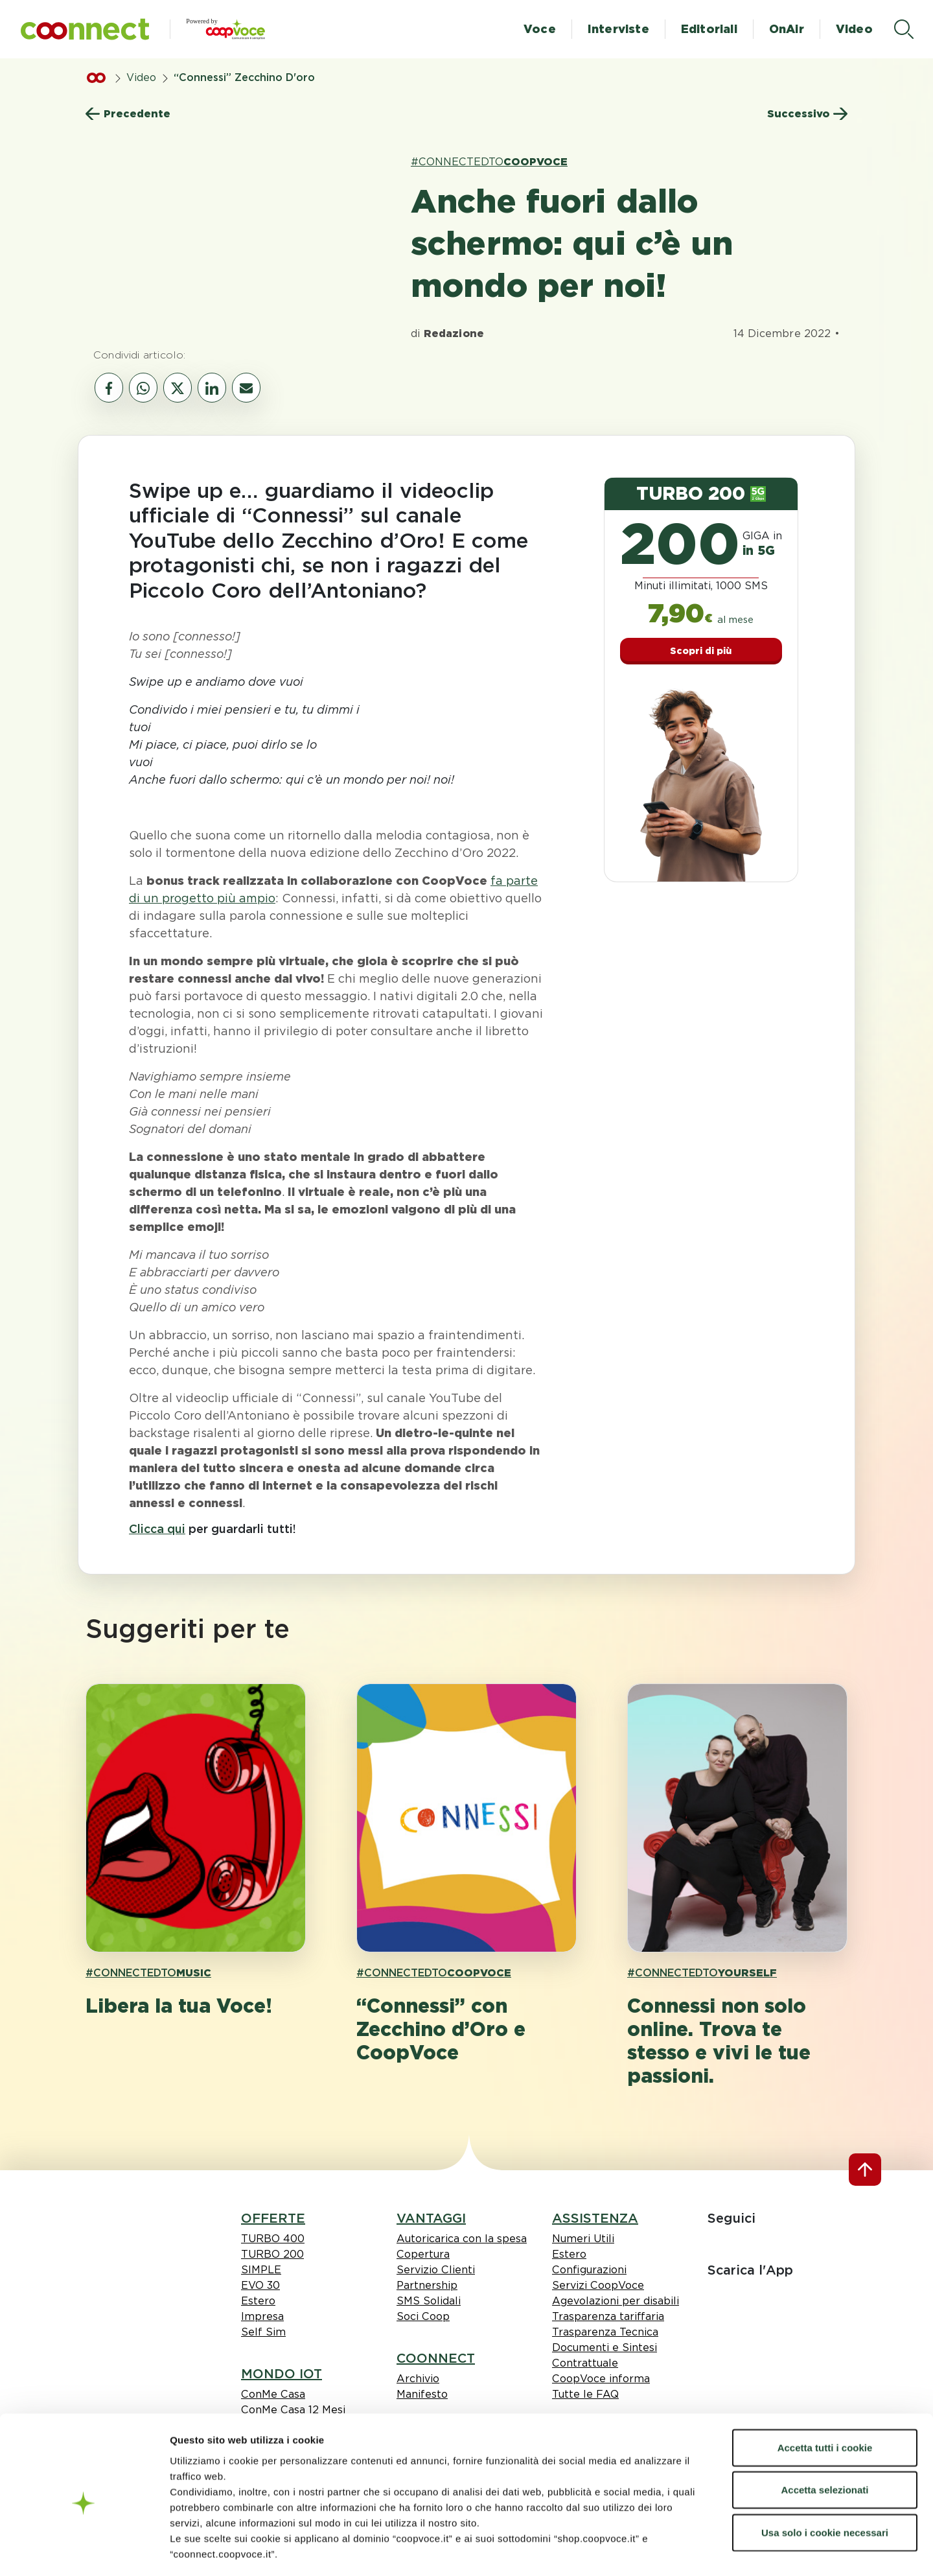 The image size is (933, 2576). I want to click on Impresa [link Impresa], so click(262, 2316).